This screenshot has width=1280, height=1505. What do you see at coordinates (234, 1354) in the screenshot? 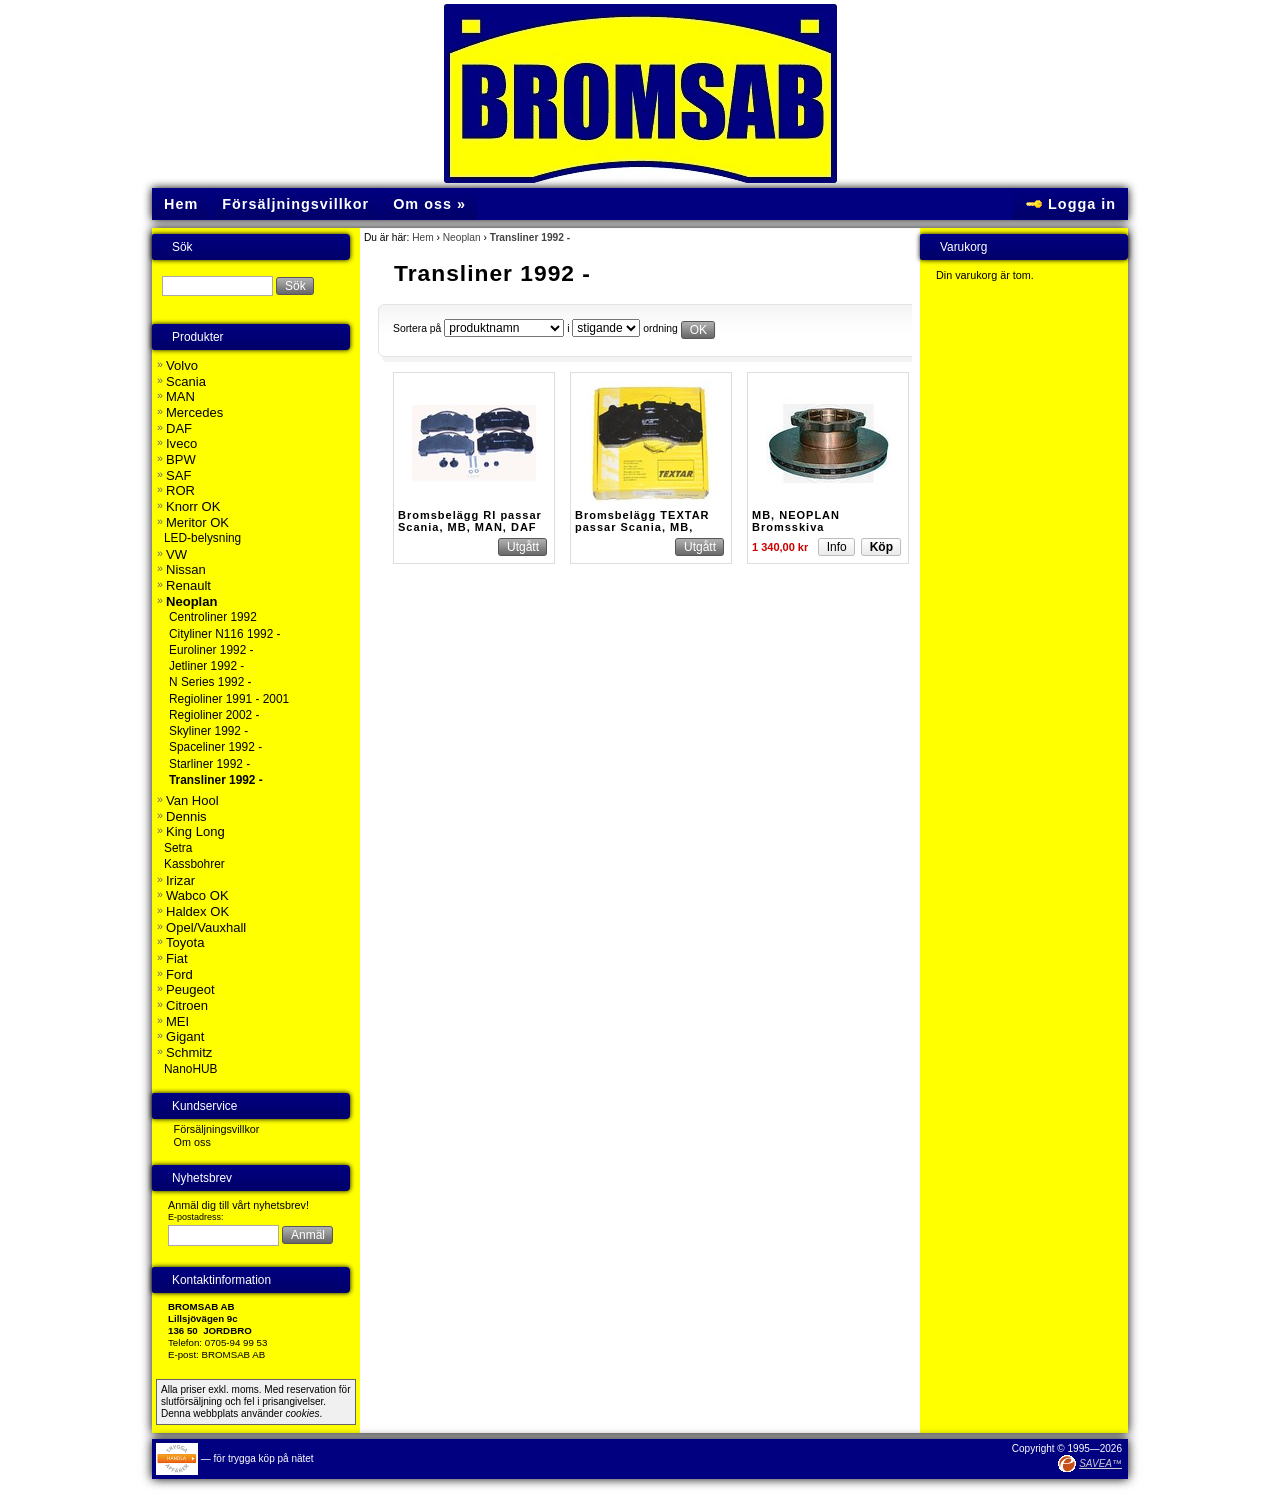
I see `BROMSAB AB` at bounding box center [234, 1354].